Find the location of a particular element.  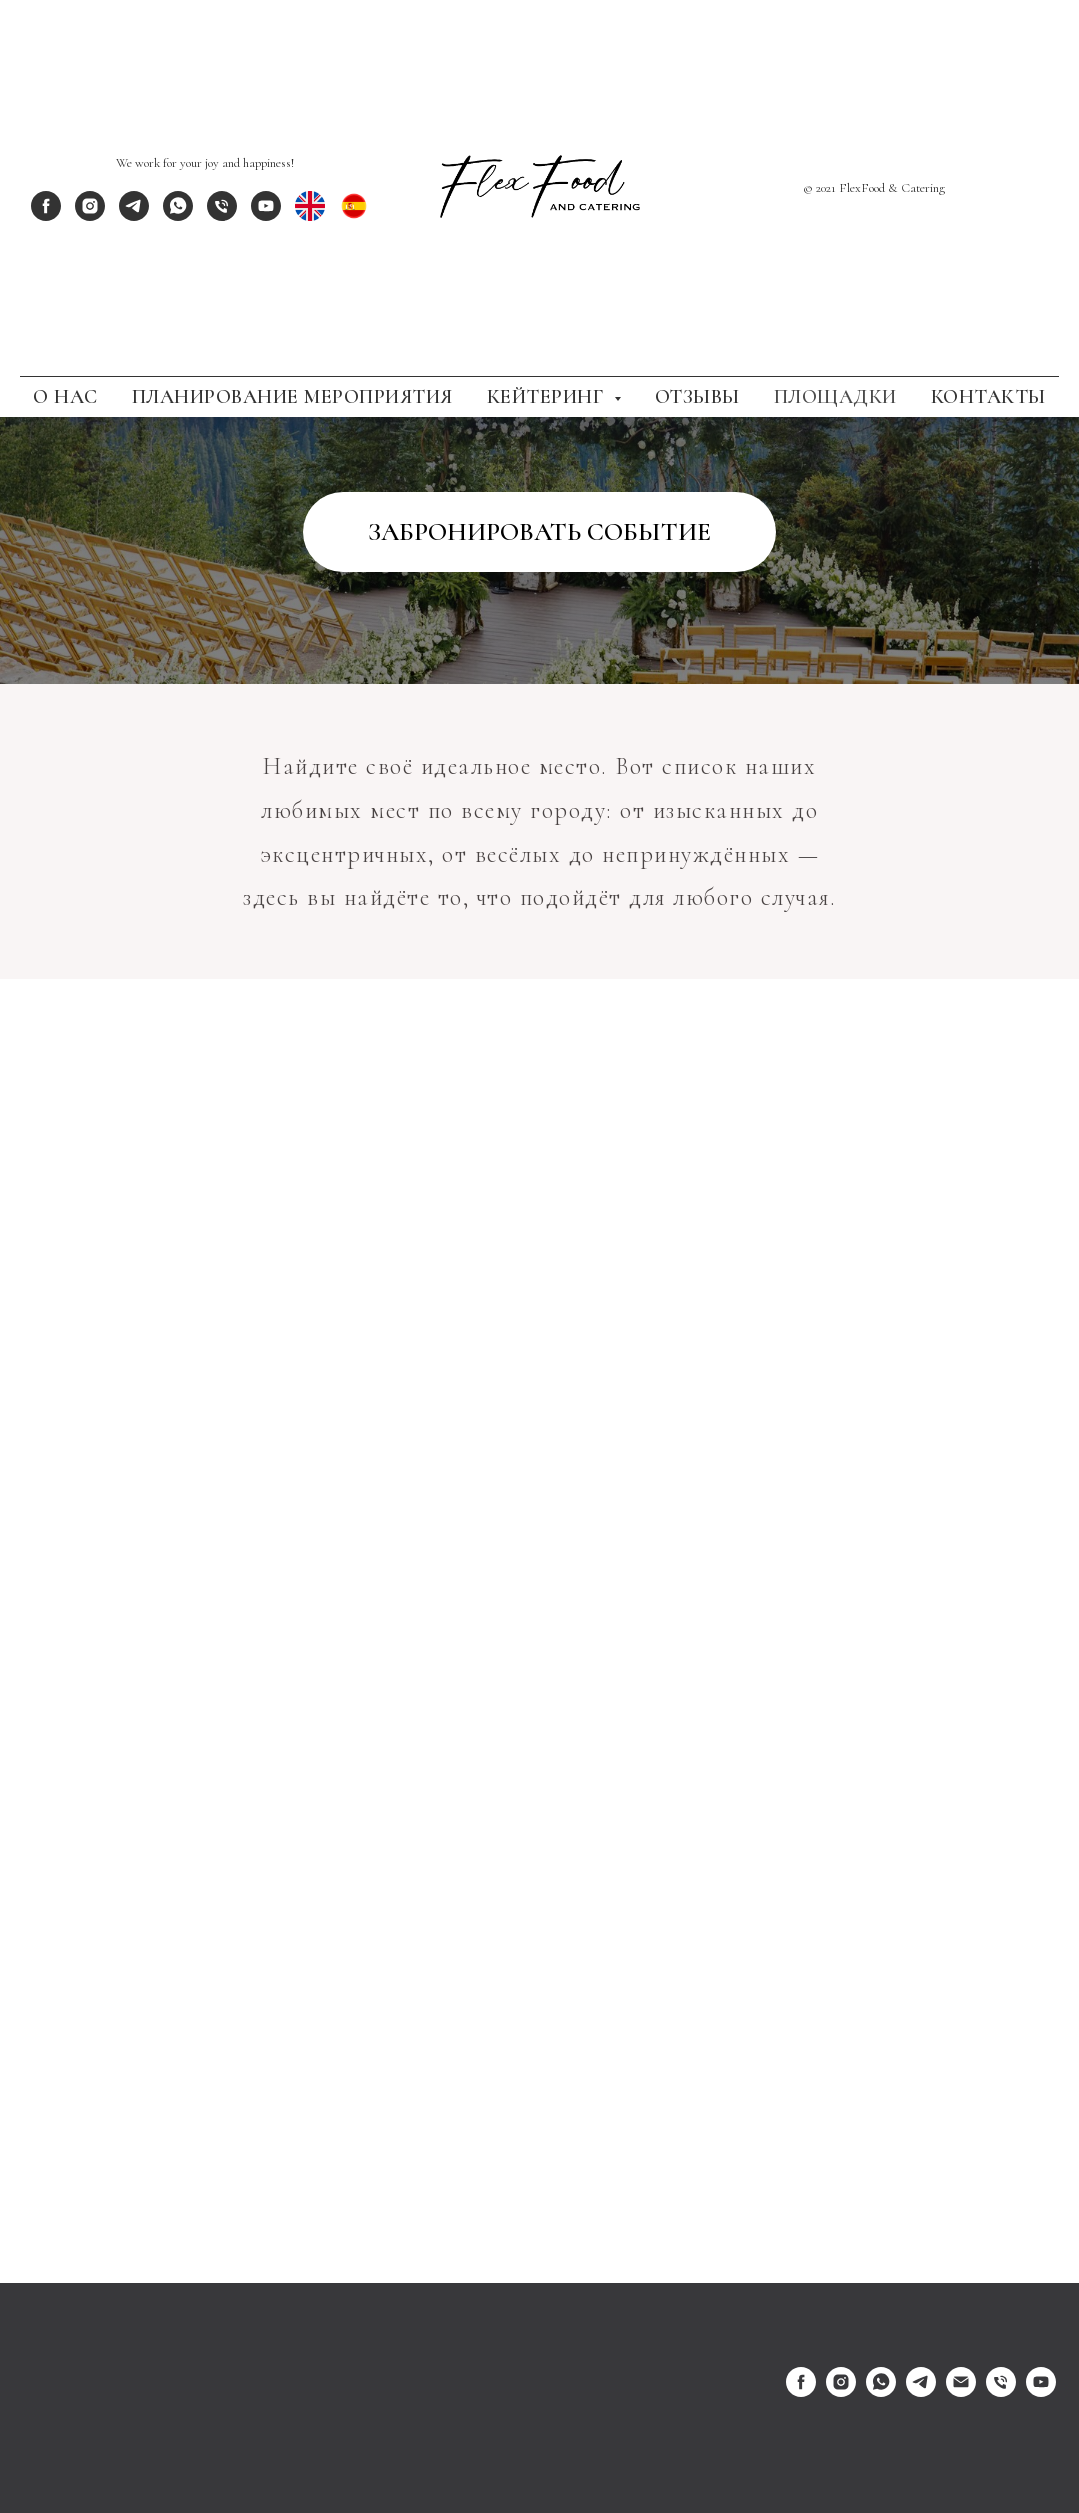

Кейтеринг [button] is located at coordinates (548, 397).